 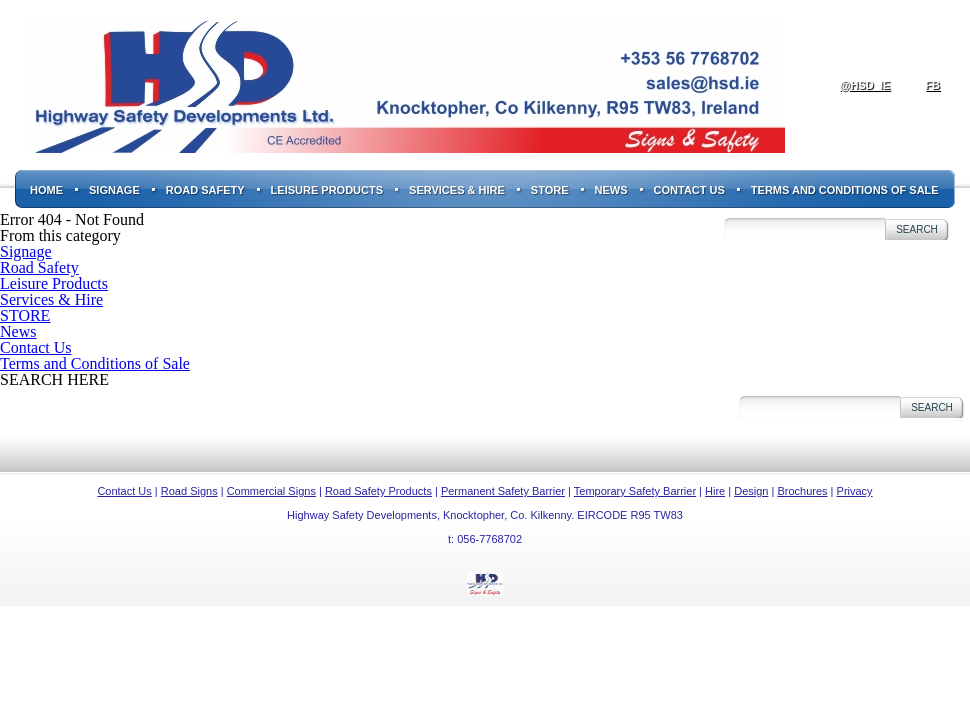 I want to click on Road Safety, so click(x=205, y=190).